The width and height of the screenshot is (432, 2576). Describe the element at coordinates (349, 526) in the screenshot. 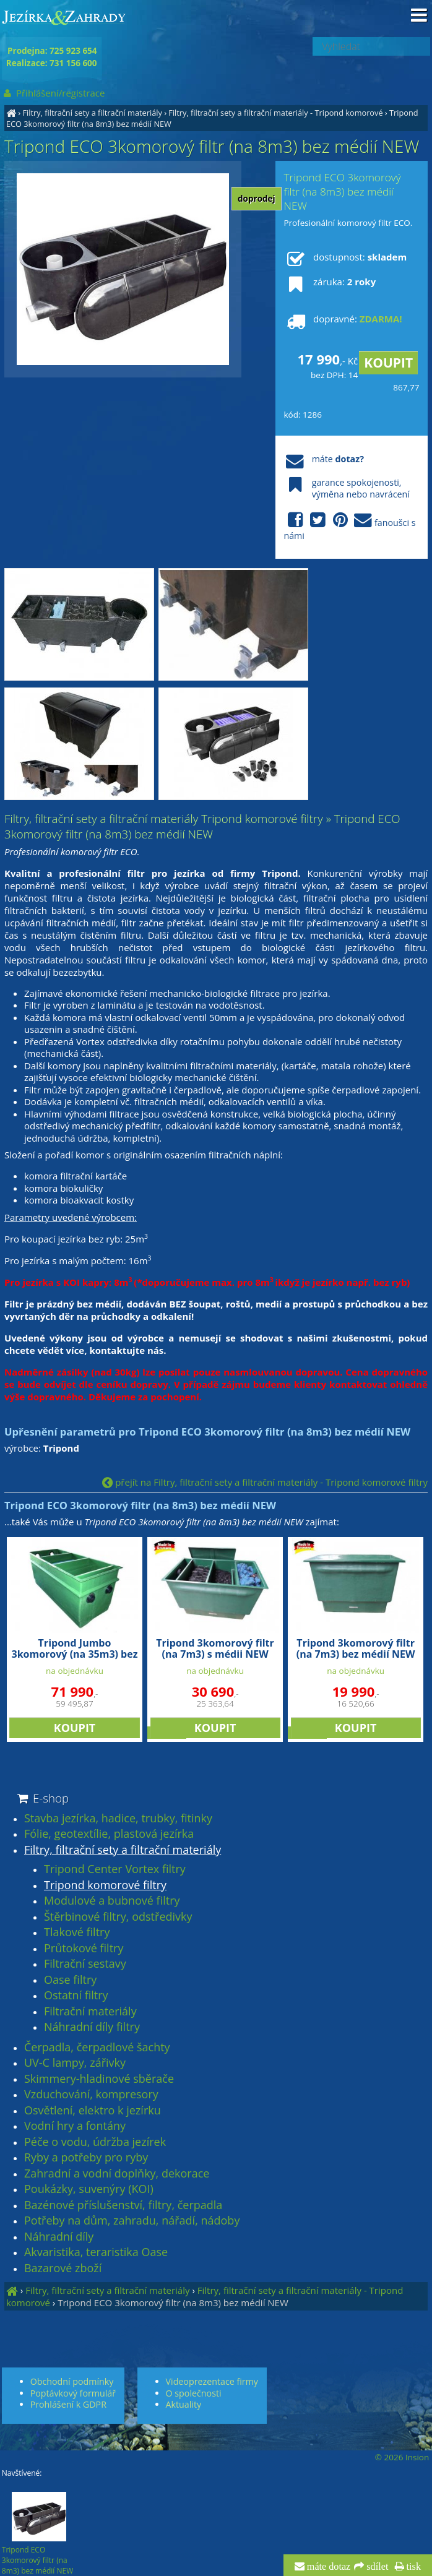

I see `fanoušci s námi` at that location.